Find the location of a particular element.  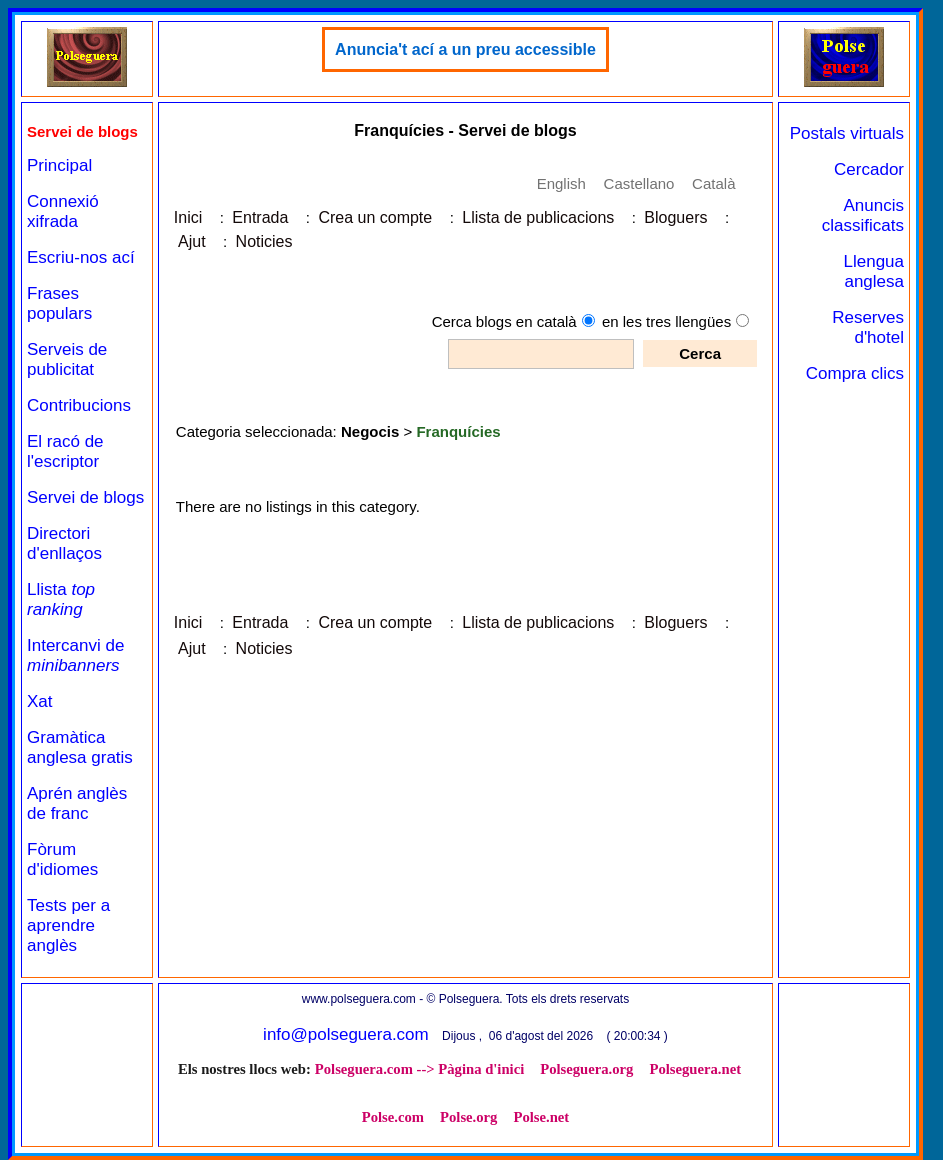

Anuncia't ací a un preu accessible is located at coordinates (465, 49).